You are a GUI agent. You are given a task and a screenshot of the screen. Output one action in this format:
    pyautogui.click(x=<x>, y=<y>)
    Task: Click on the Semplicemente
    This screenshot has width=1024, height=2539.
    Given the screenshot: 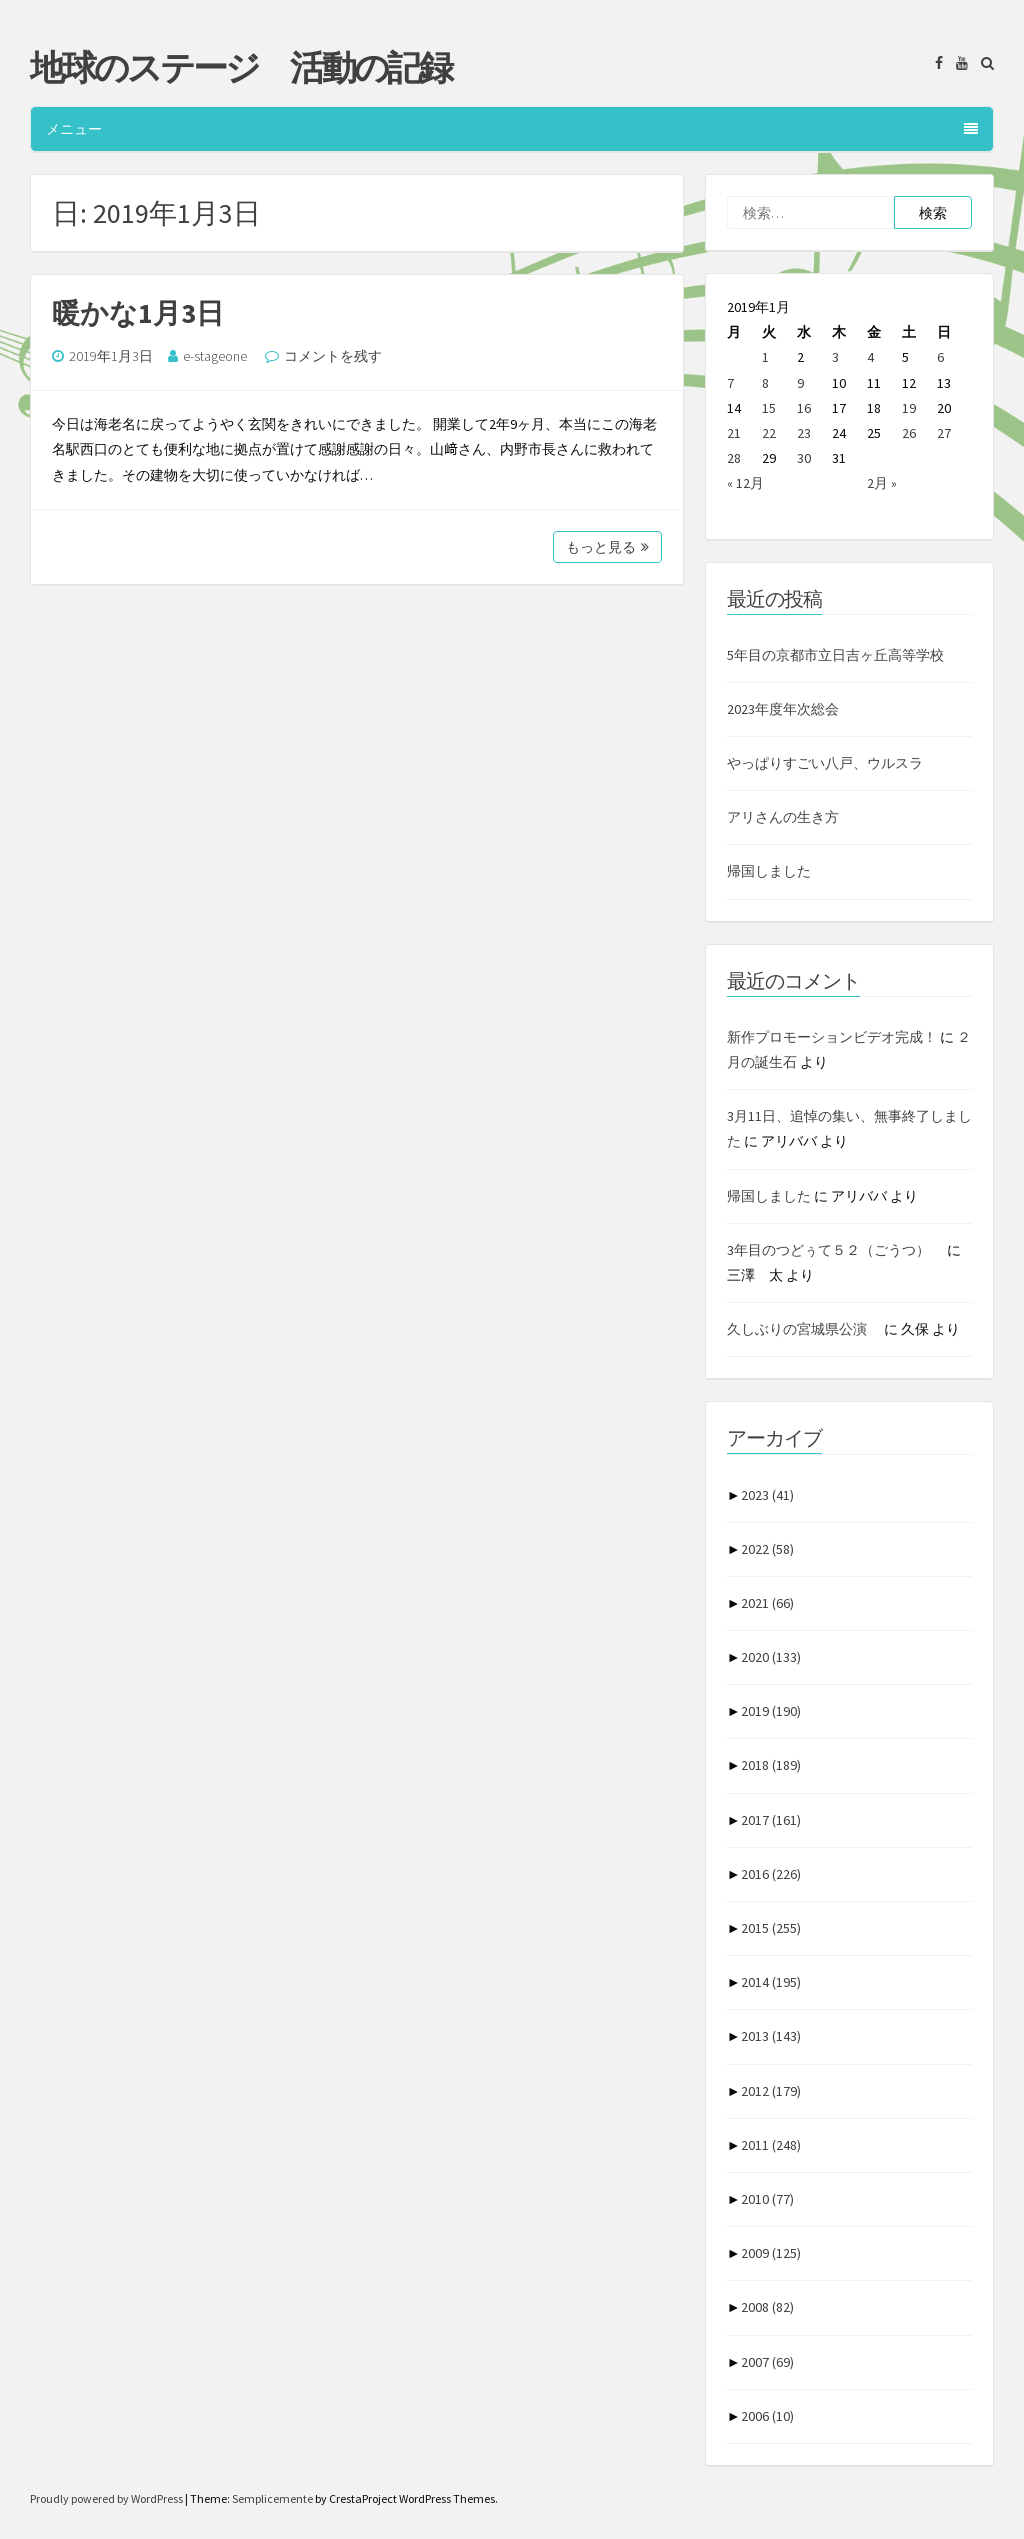 What is the action you would take?
    pyautogui.click(x=272, y=2498)
    